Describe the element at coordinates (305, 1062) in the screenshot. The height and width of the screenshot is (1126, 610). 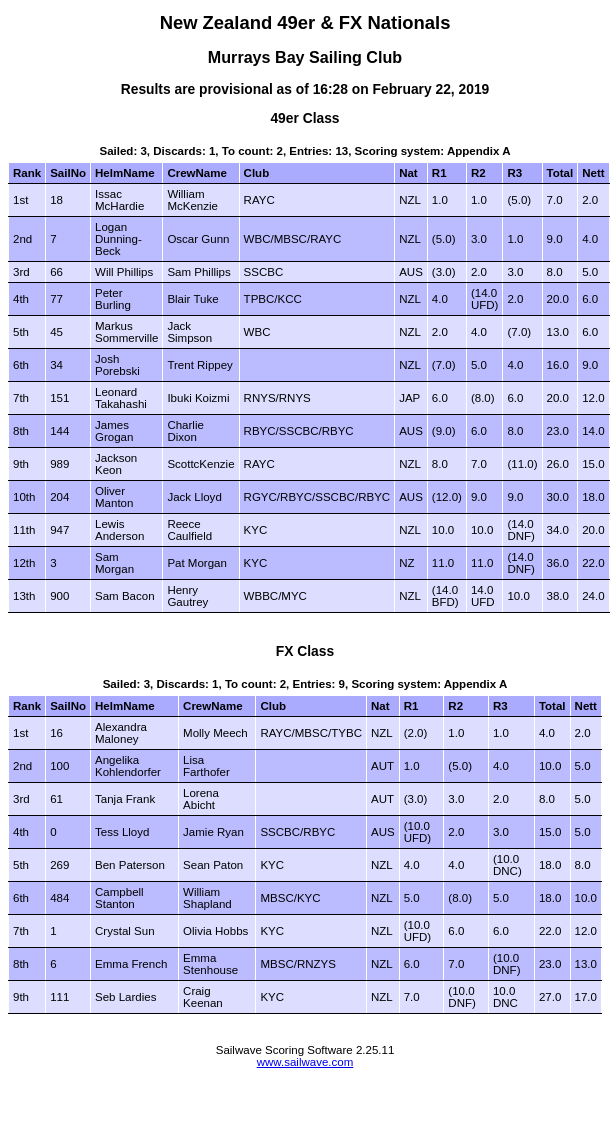
I see `www.sailwave.com` at that location.